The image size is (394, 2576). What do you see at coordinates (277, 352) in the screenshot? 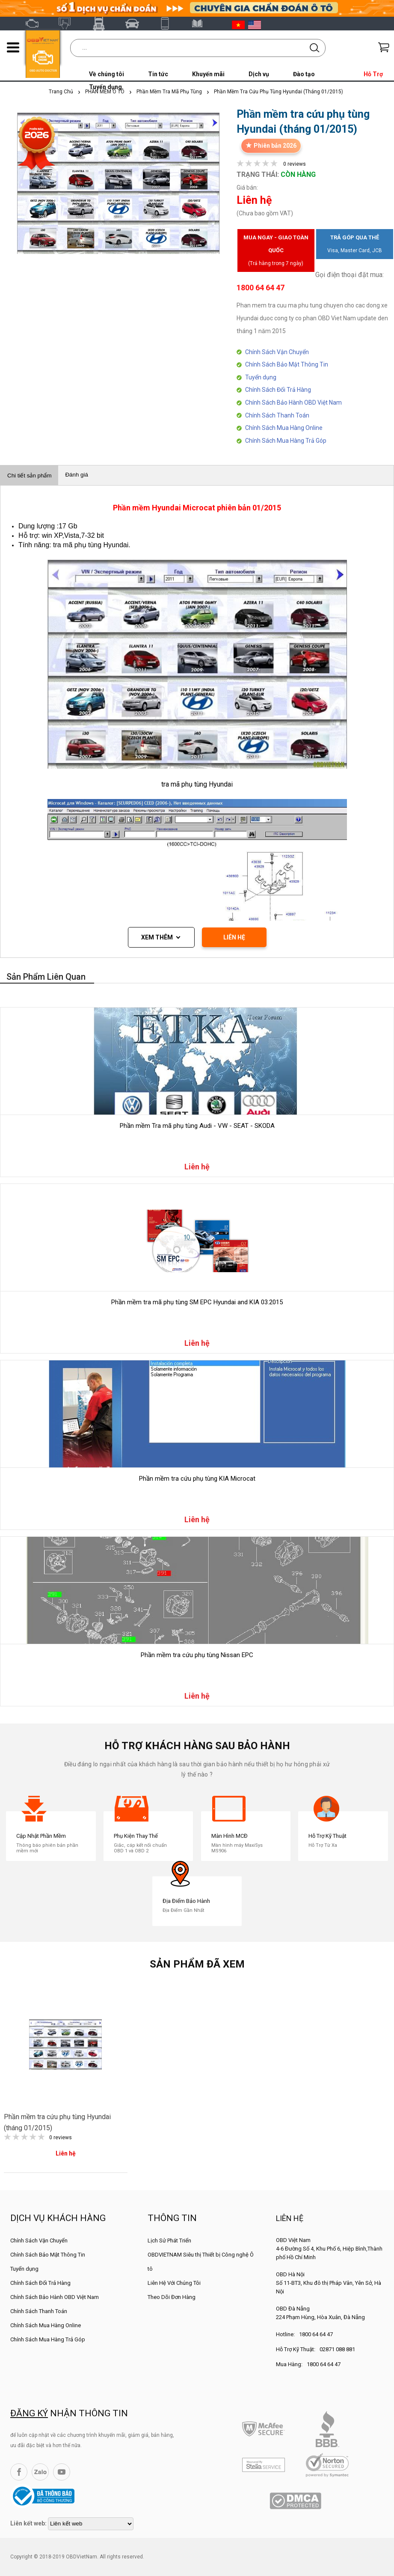
I see `Chính Sách Vận Chuyển` at bounding box center [277, 352].